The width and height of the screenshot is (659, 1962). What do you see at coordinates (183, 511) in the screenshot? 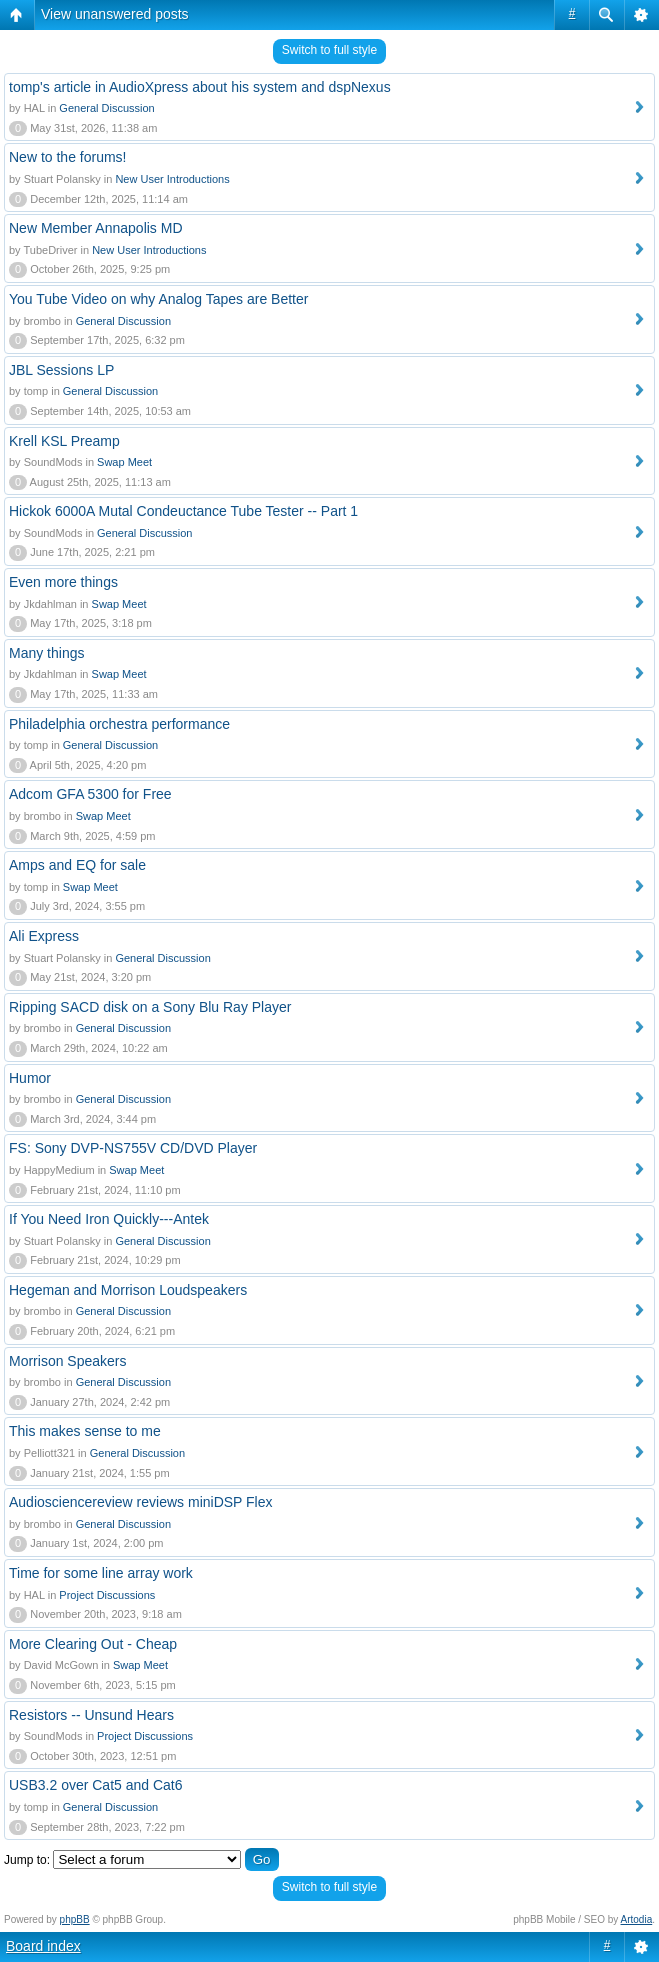
I see `Hickok 6000A Mutal Condeuctance Tube Tester -- Part 1` at bounding box center [183, 511].